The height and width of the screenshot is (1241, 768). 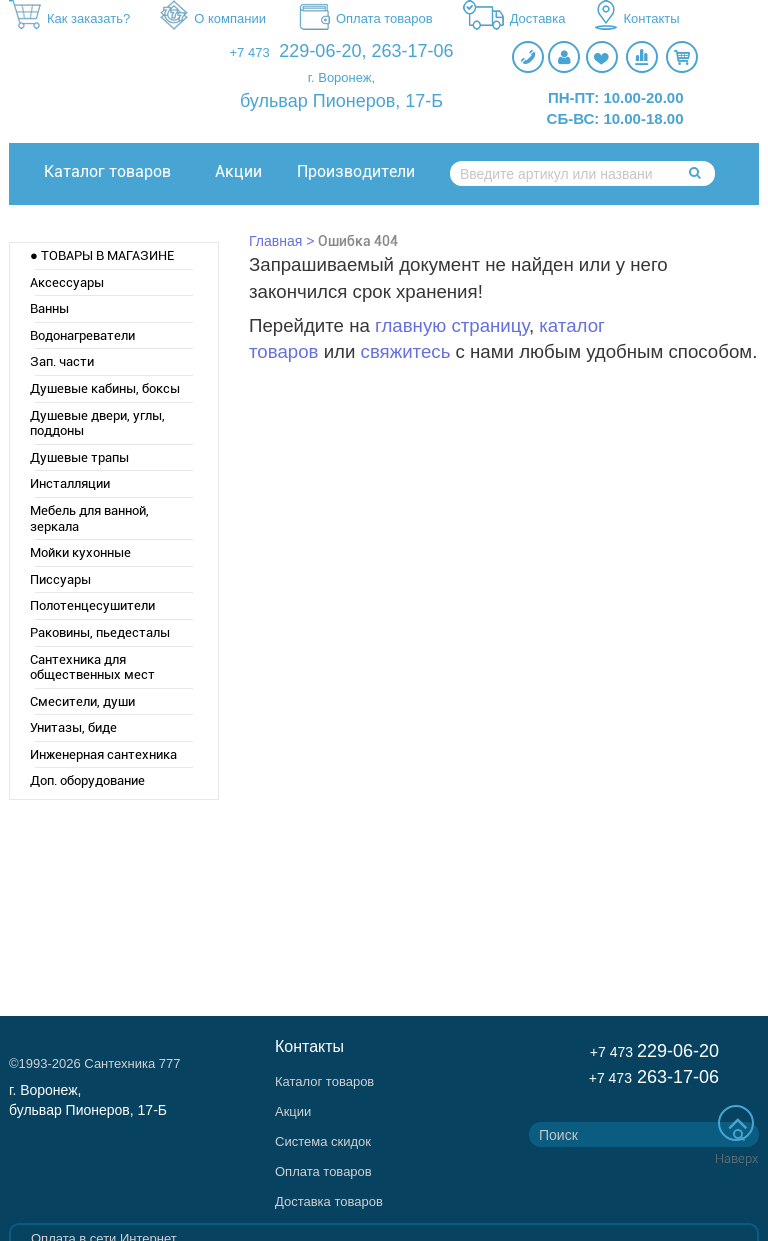 I want to click on Душевые кабины, боксы, so click(x=105, y=388).